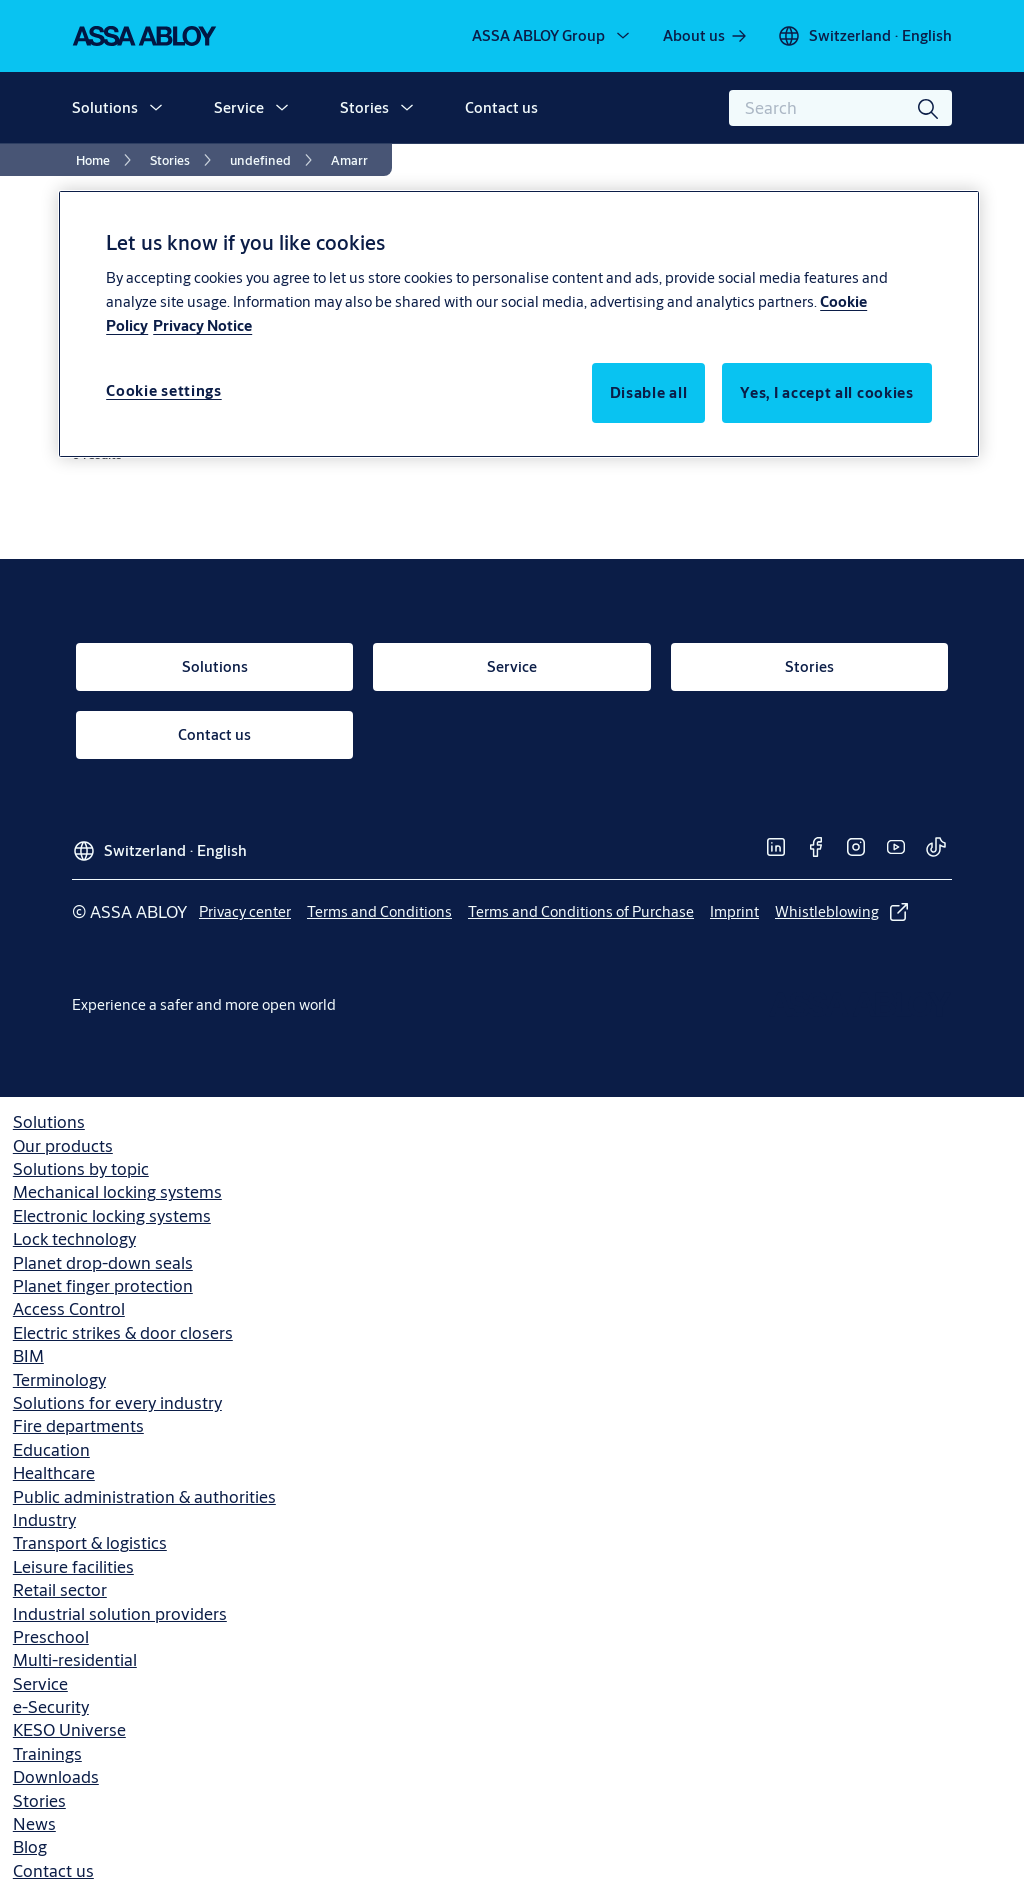 The width and height of the screenshot is (1024, 1896). I want to click on [combobox], so click(840, 108).